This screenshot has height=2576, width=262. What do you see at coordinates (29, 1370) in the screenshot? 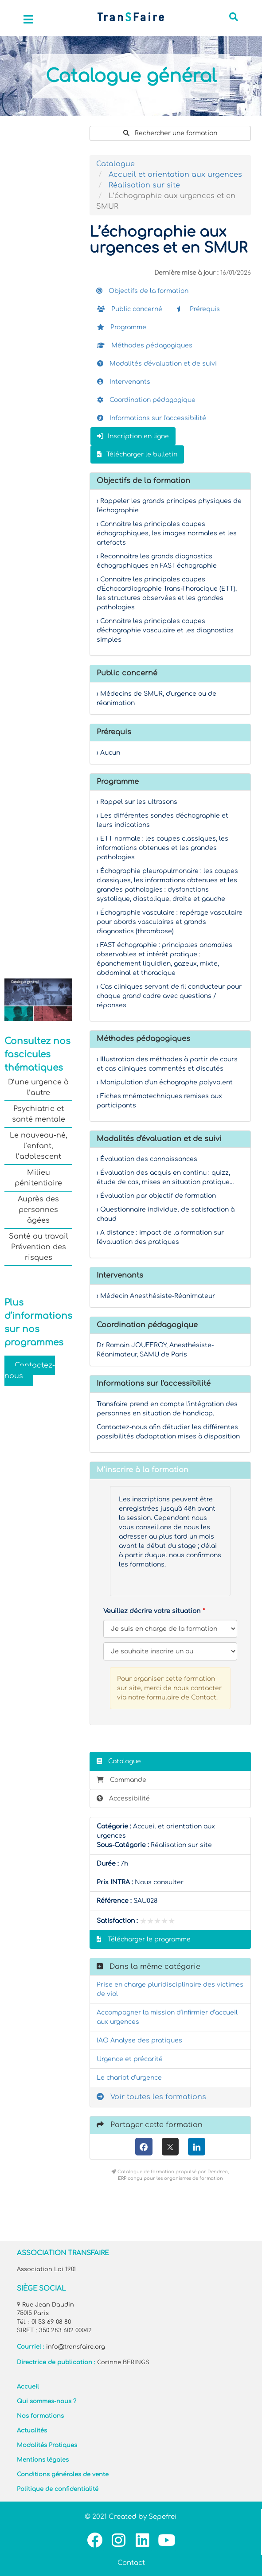
I see `Contactez-nous` at bounding box center [29, 1370].